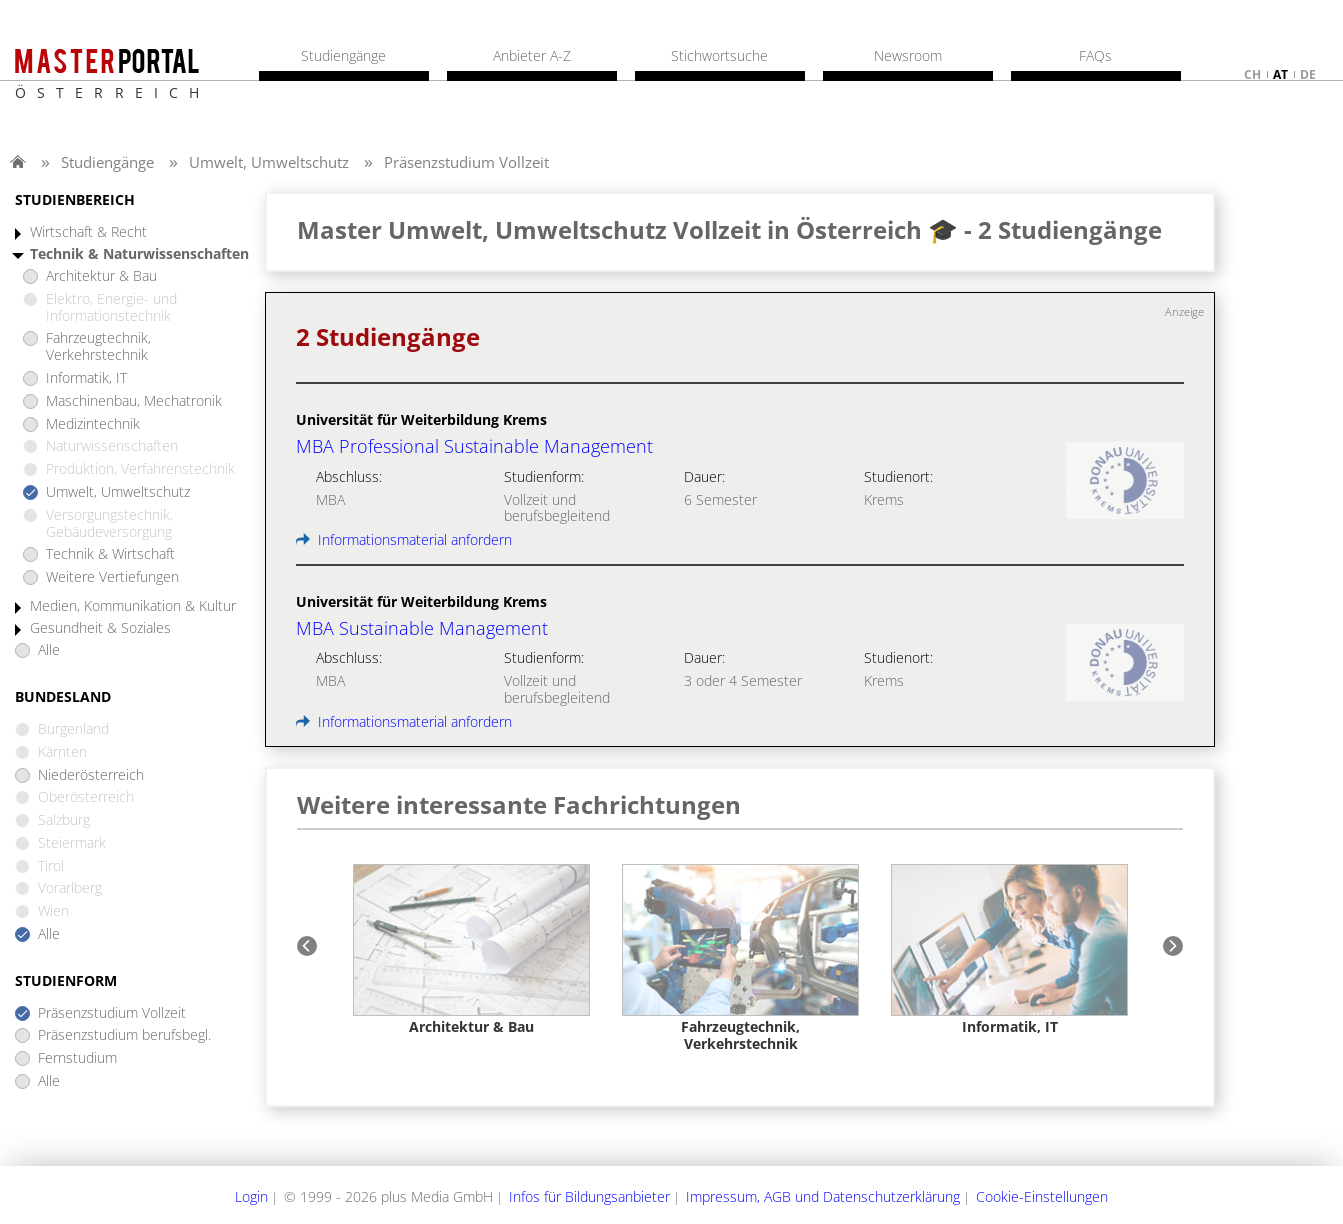 The image size is (1343, 1224). I want to click on Infos für Bildungsanbieter, so click(589, 1196).